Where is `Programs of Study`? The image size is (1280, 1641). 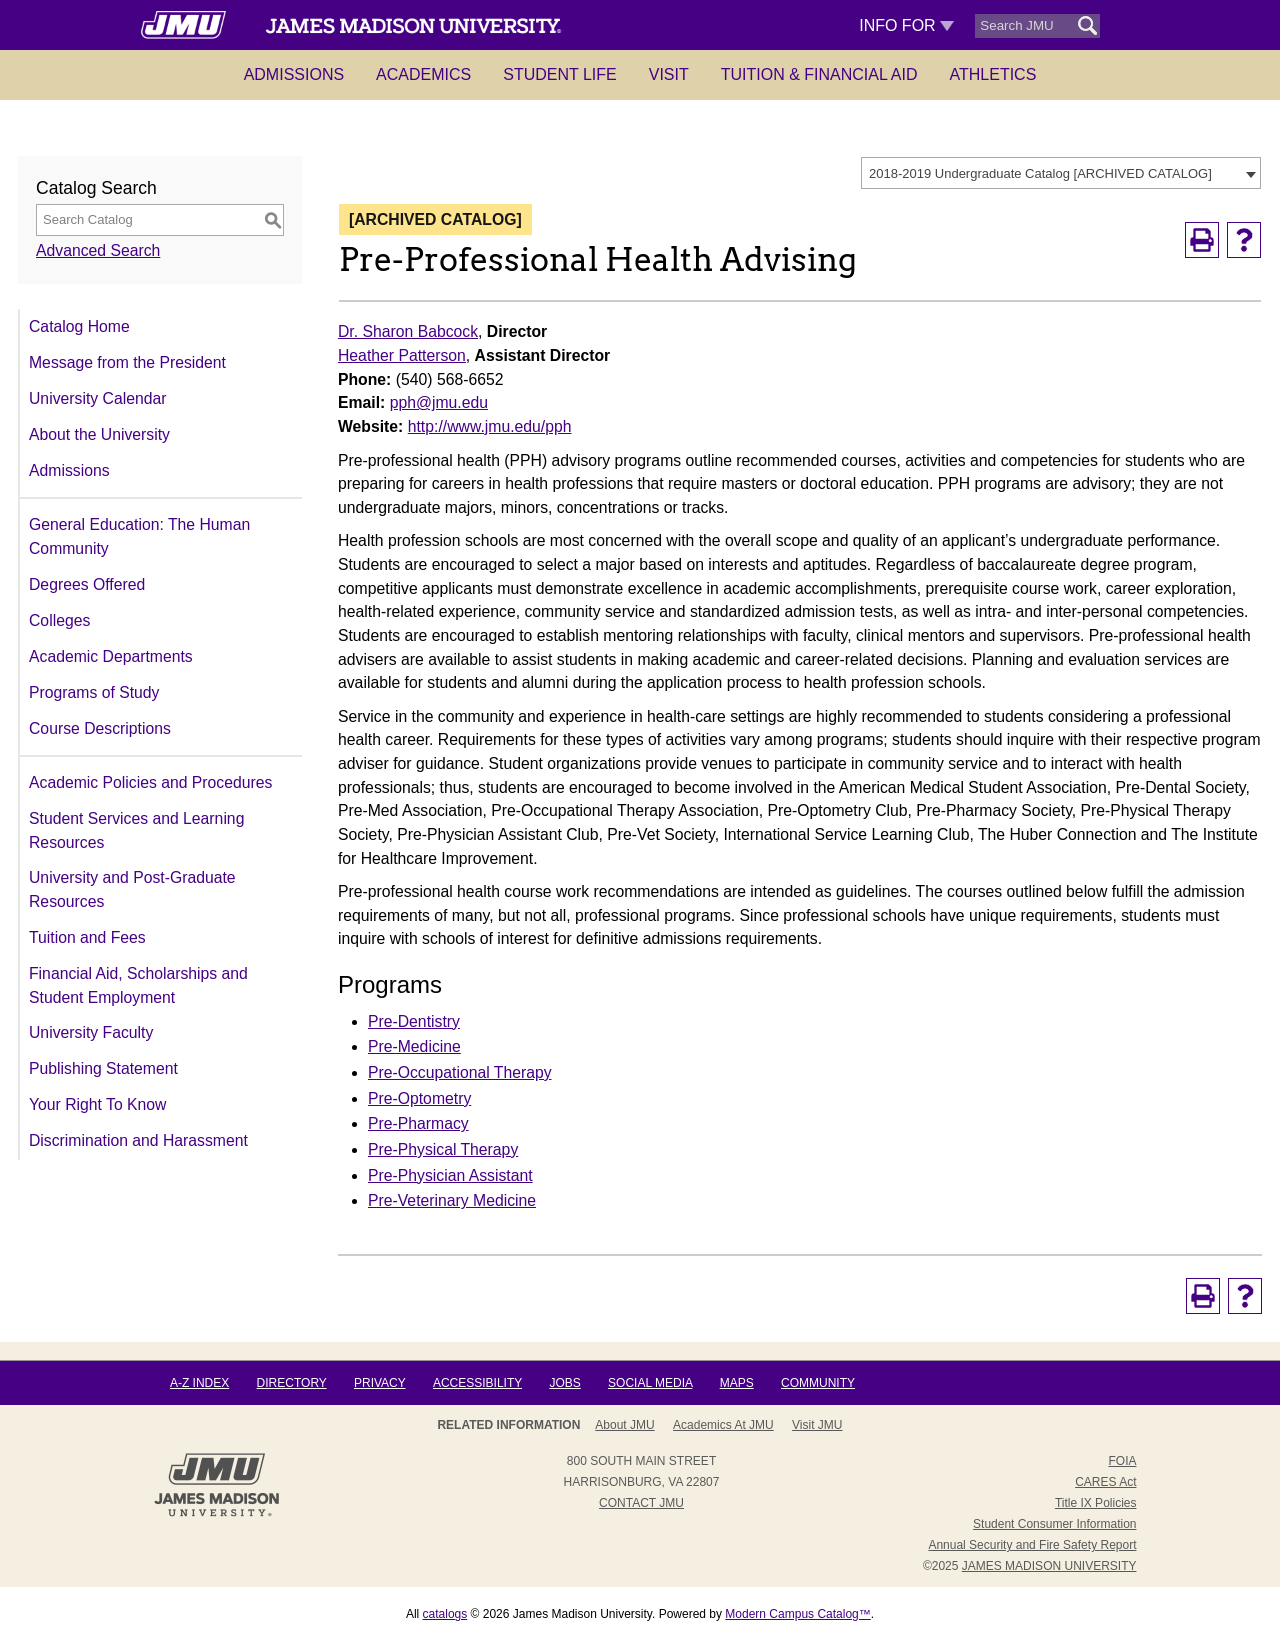 Programs of Study is located at coordinates (94, 692).